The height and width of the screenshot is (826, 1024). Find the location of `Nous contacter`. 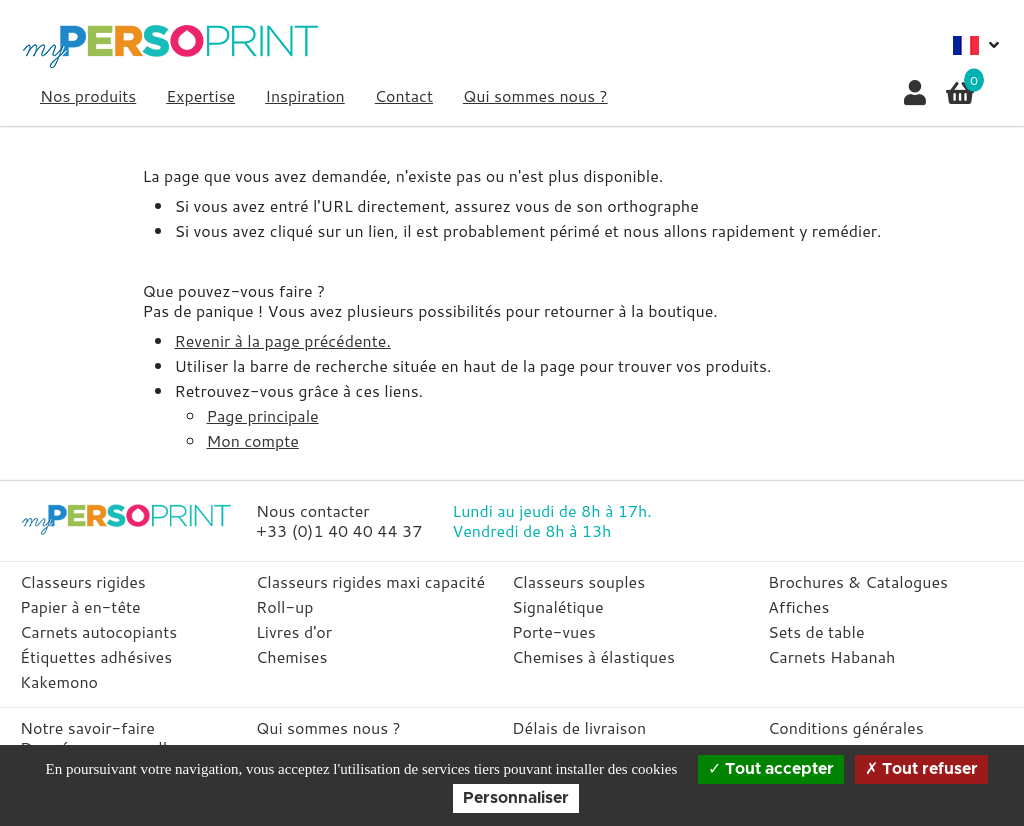

Nous contacter is located at coordinates (313, 510).